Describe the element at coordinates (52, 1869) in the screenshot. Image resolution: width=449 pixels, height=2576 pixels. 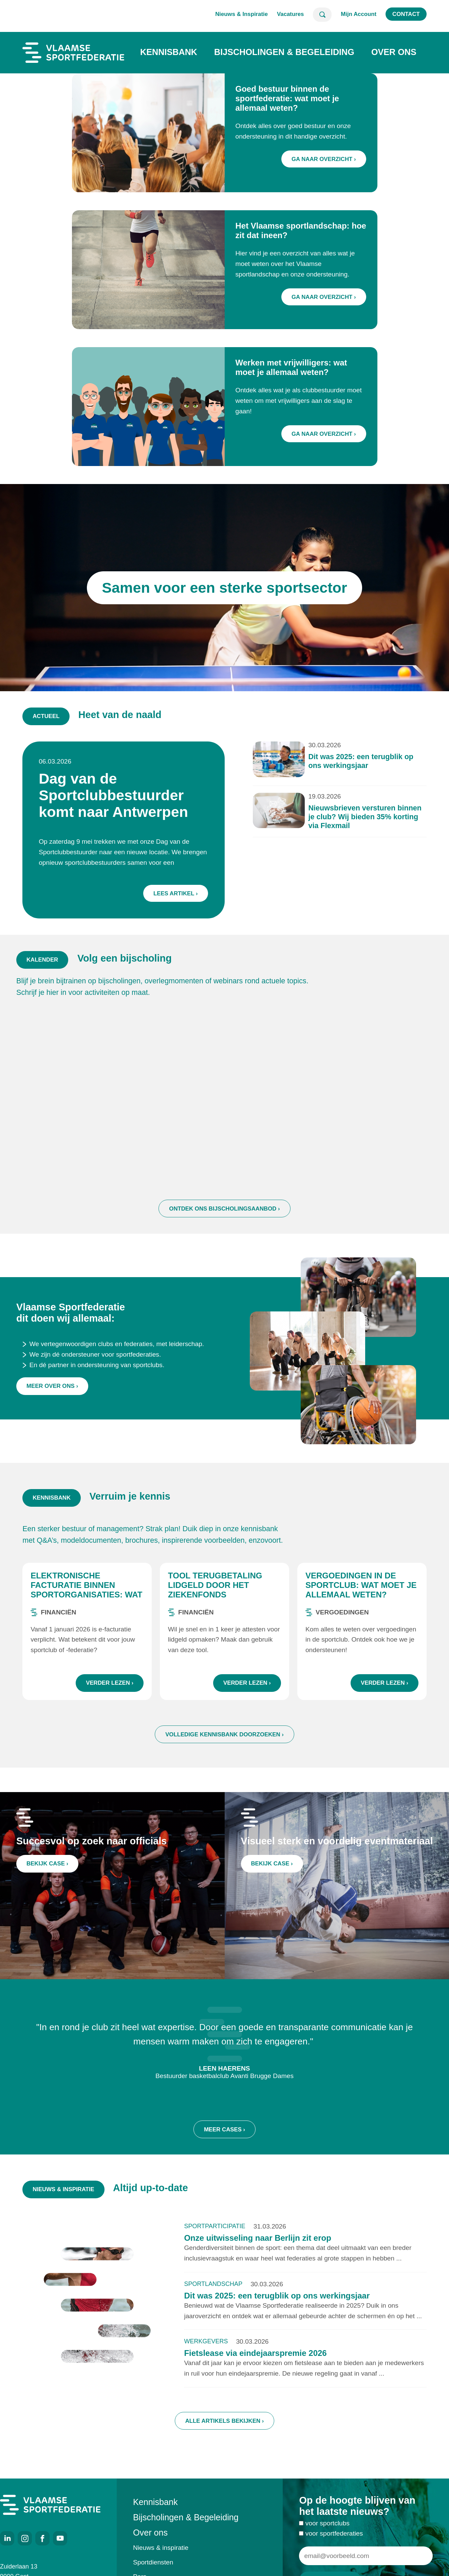
I see `Bekijk case ›` at that location.